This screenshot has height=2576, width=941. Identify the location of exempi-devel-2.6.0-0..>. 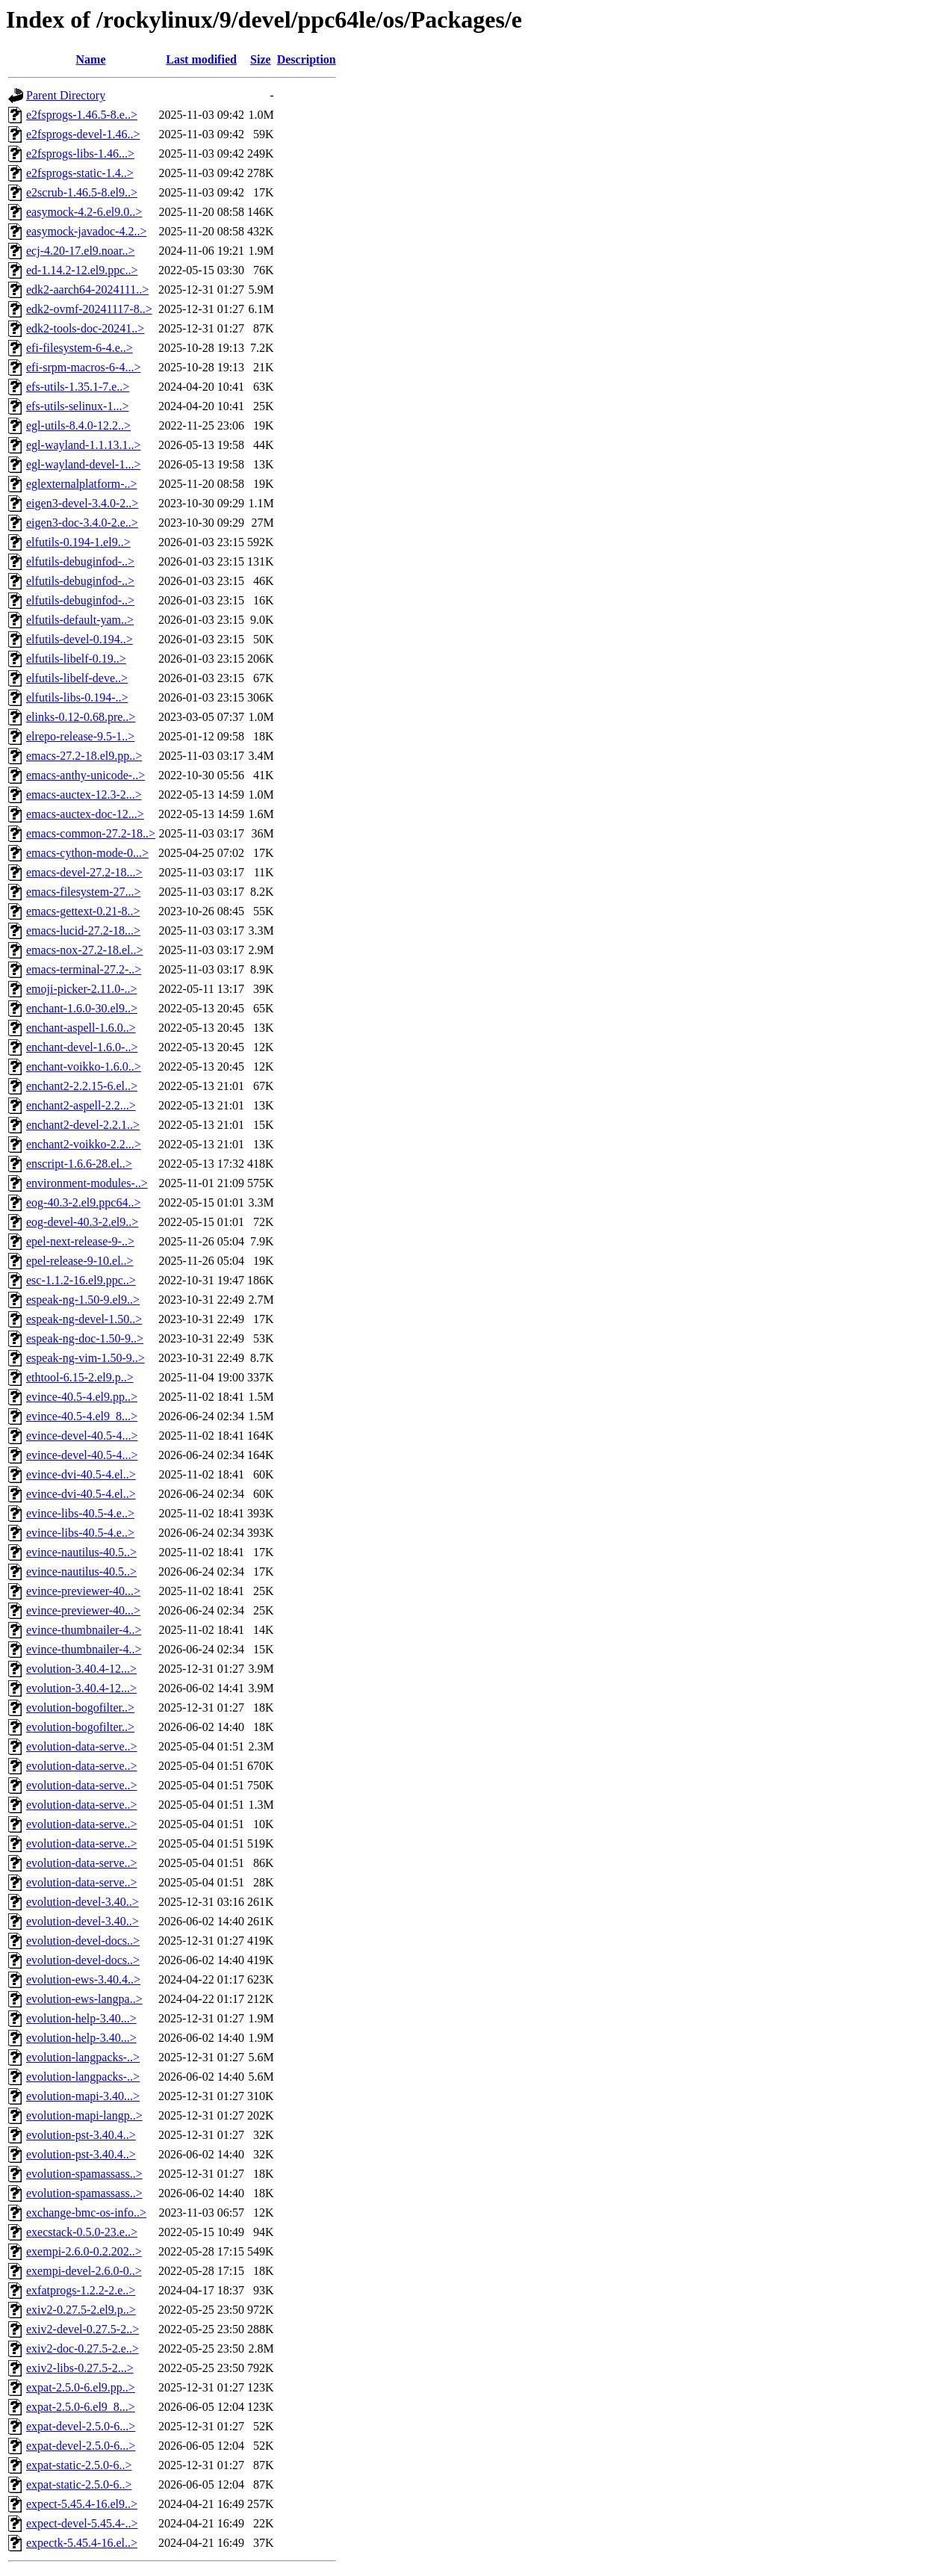
(84, 2270).